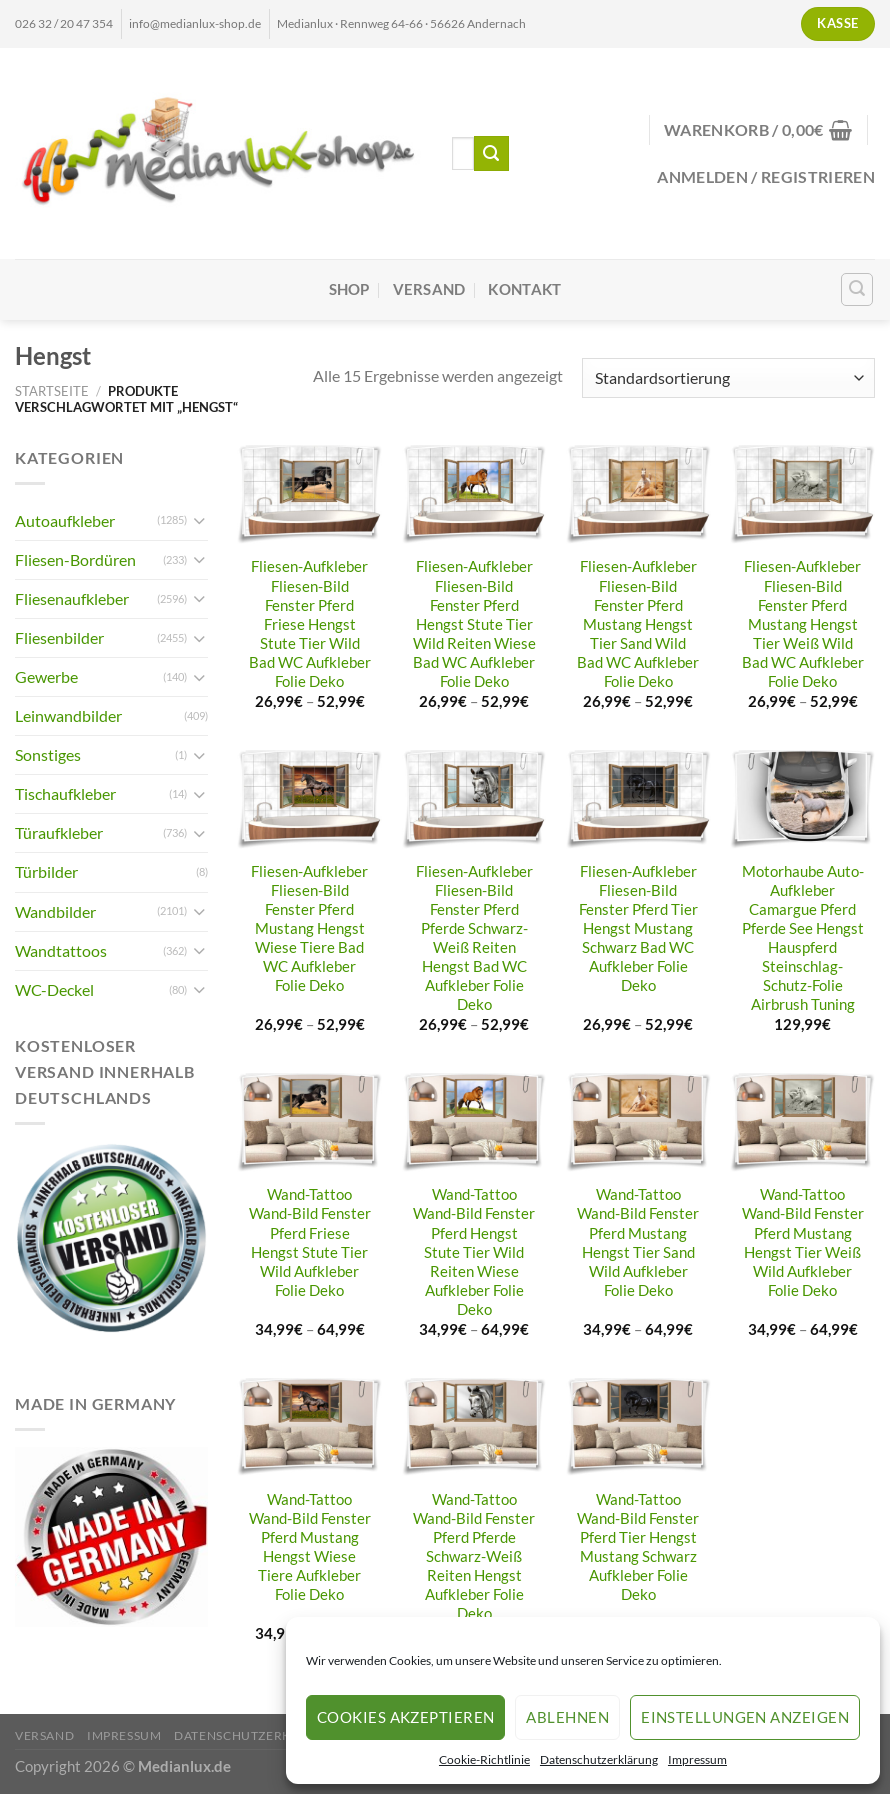  Describe the element at coordinates (638, 1242) in the screenshot. I see `Wand-Tattoo Wand-Bild Fenster Pferd Mustang Hengst Tier Sand Wild Aufkleber Folie Deko` at that location.